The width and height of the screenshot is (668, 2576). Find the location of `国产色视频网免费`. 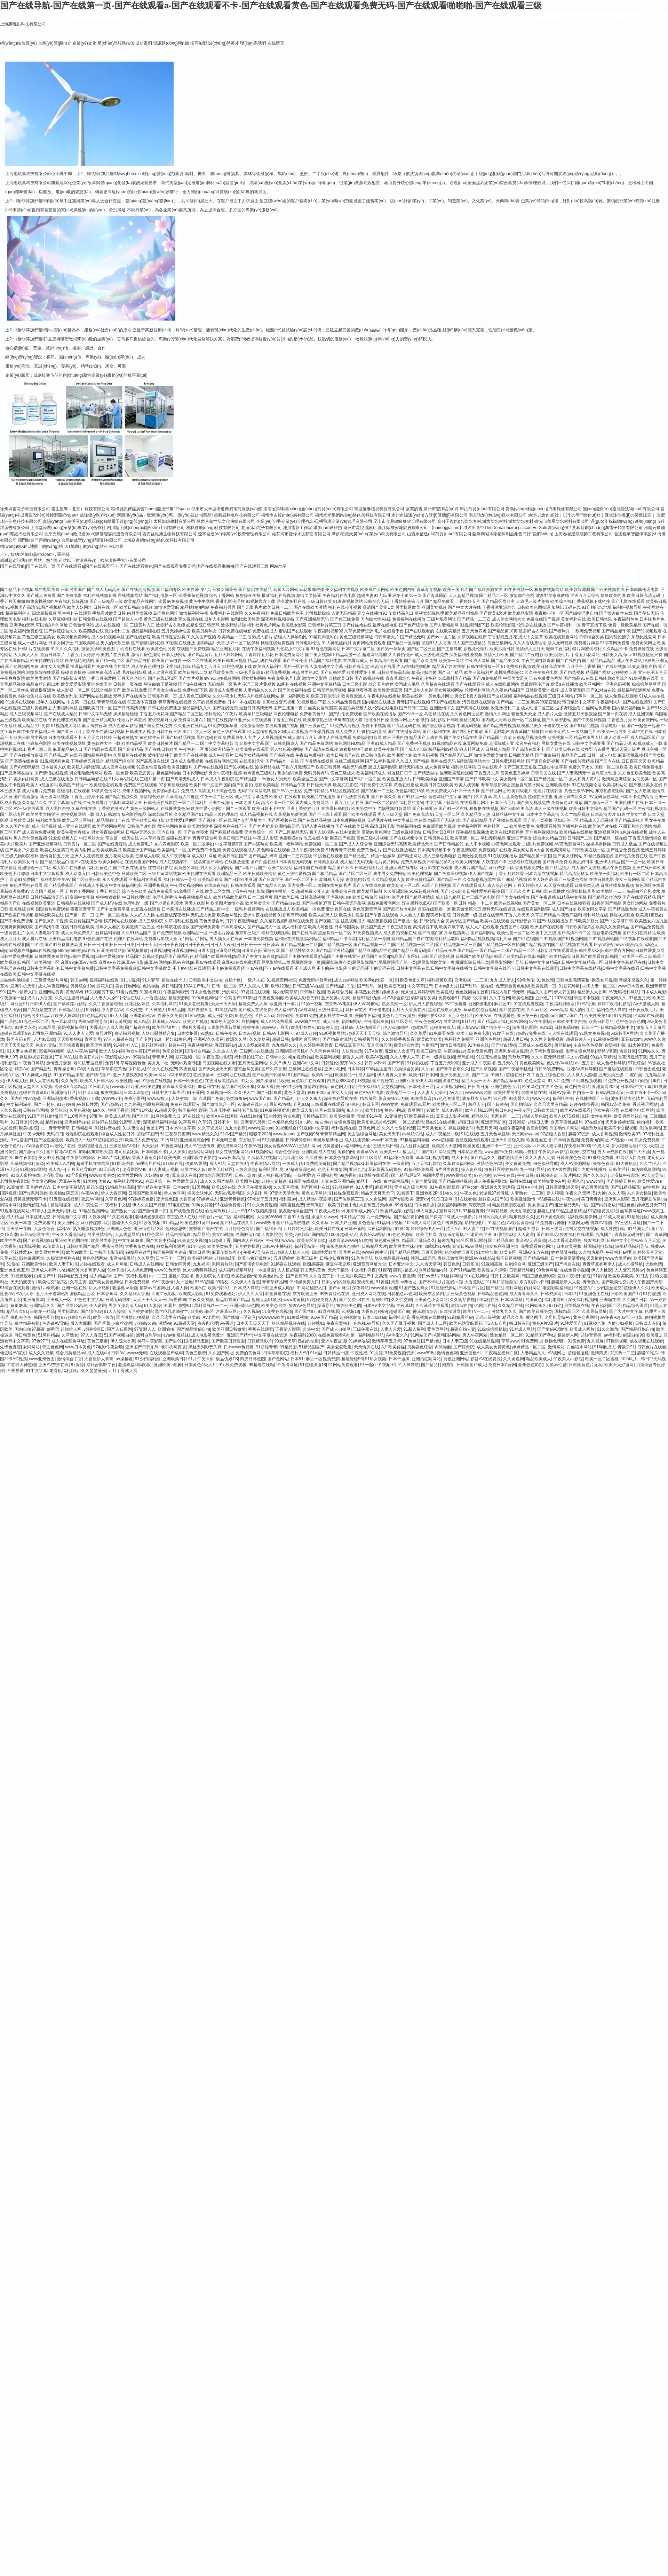

国产色视频网免费 is located at coordinates (22, 666).